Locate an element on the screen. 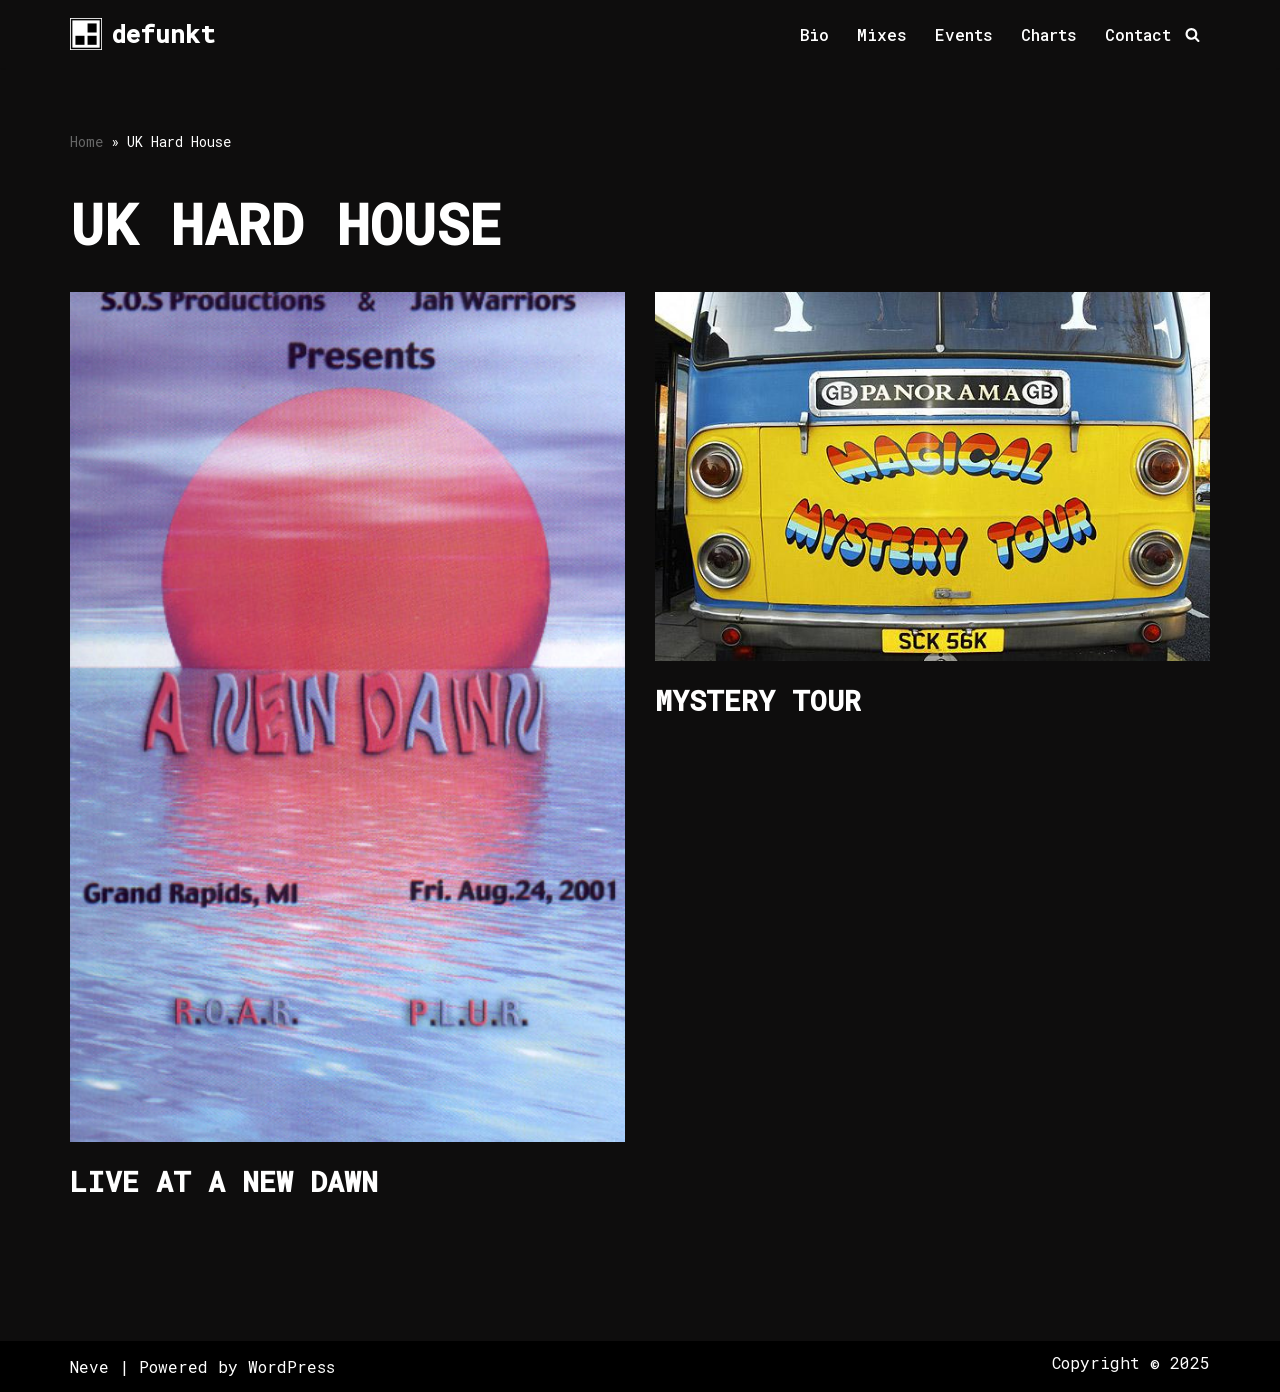 The height and width of the screenshot is (1392, 1280). Mixes is located at coordinates (882, 34).